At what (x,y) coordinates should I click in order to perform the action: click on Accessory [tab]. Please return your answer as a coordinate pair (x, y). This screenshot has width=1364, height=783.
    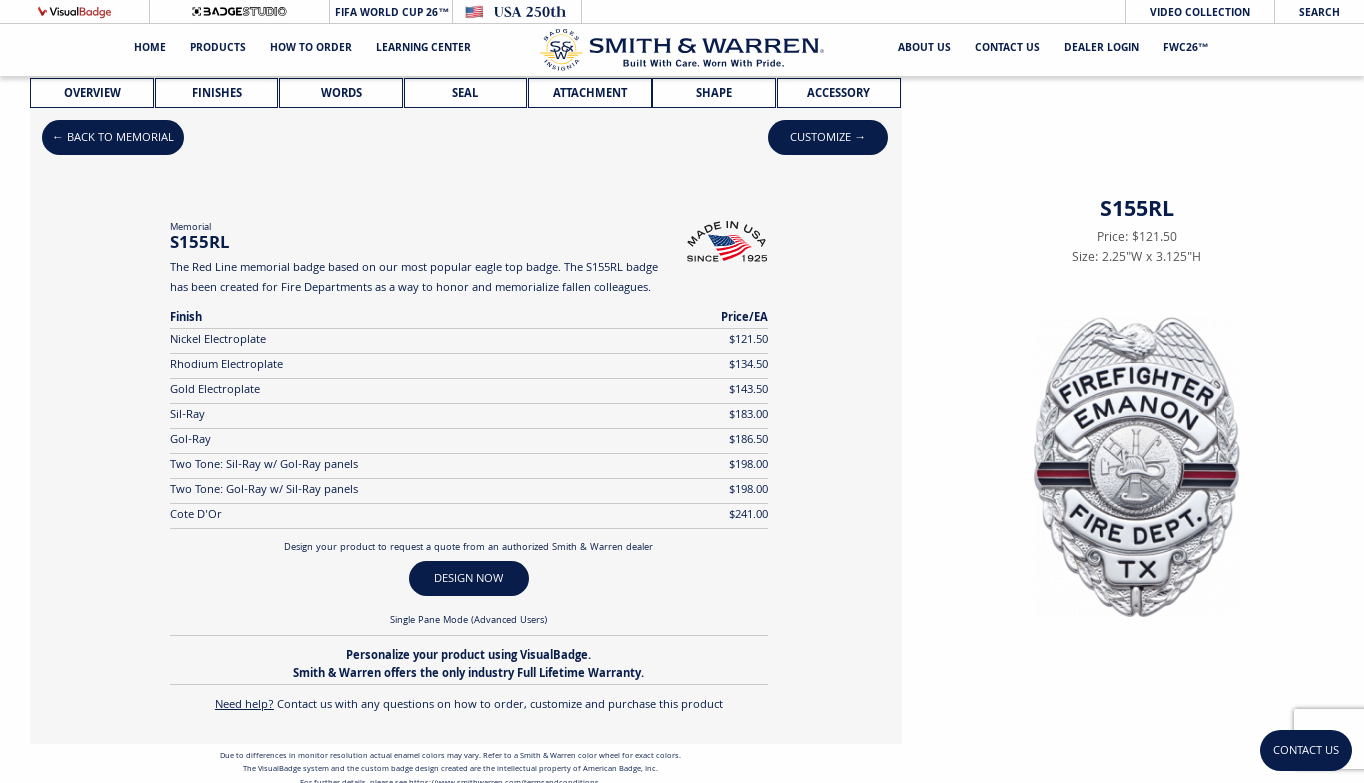
    Looking at the image, I should click on (838, 94).